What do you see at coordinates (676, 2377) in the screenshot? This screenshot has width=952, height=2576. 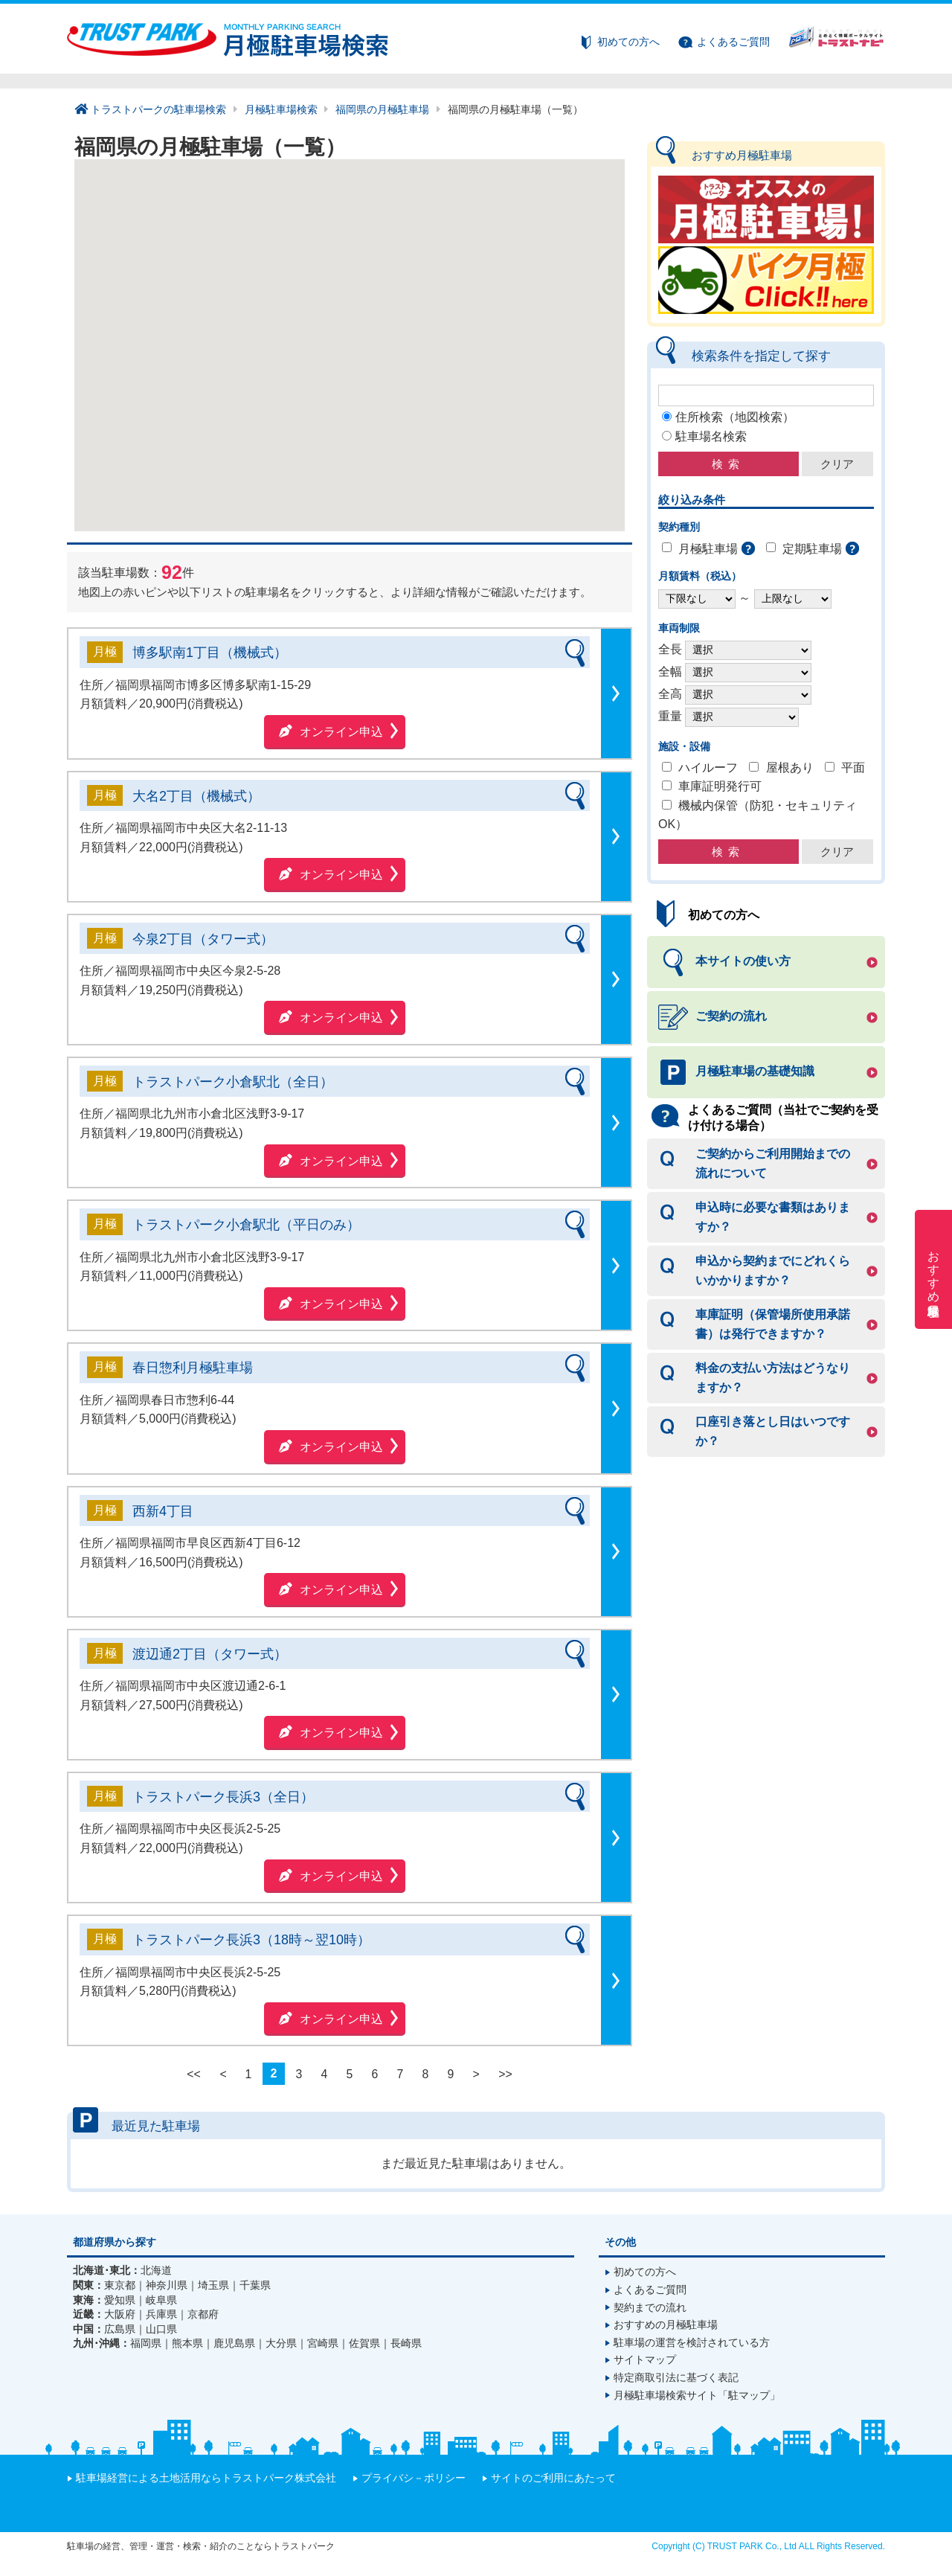 I see `特定商取引法に基づく表記` at bounding box center [676, 2377].